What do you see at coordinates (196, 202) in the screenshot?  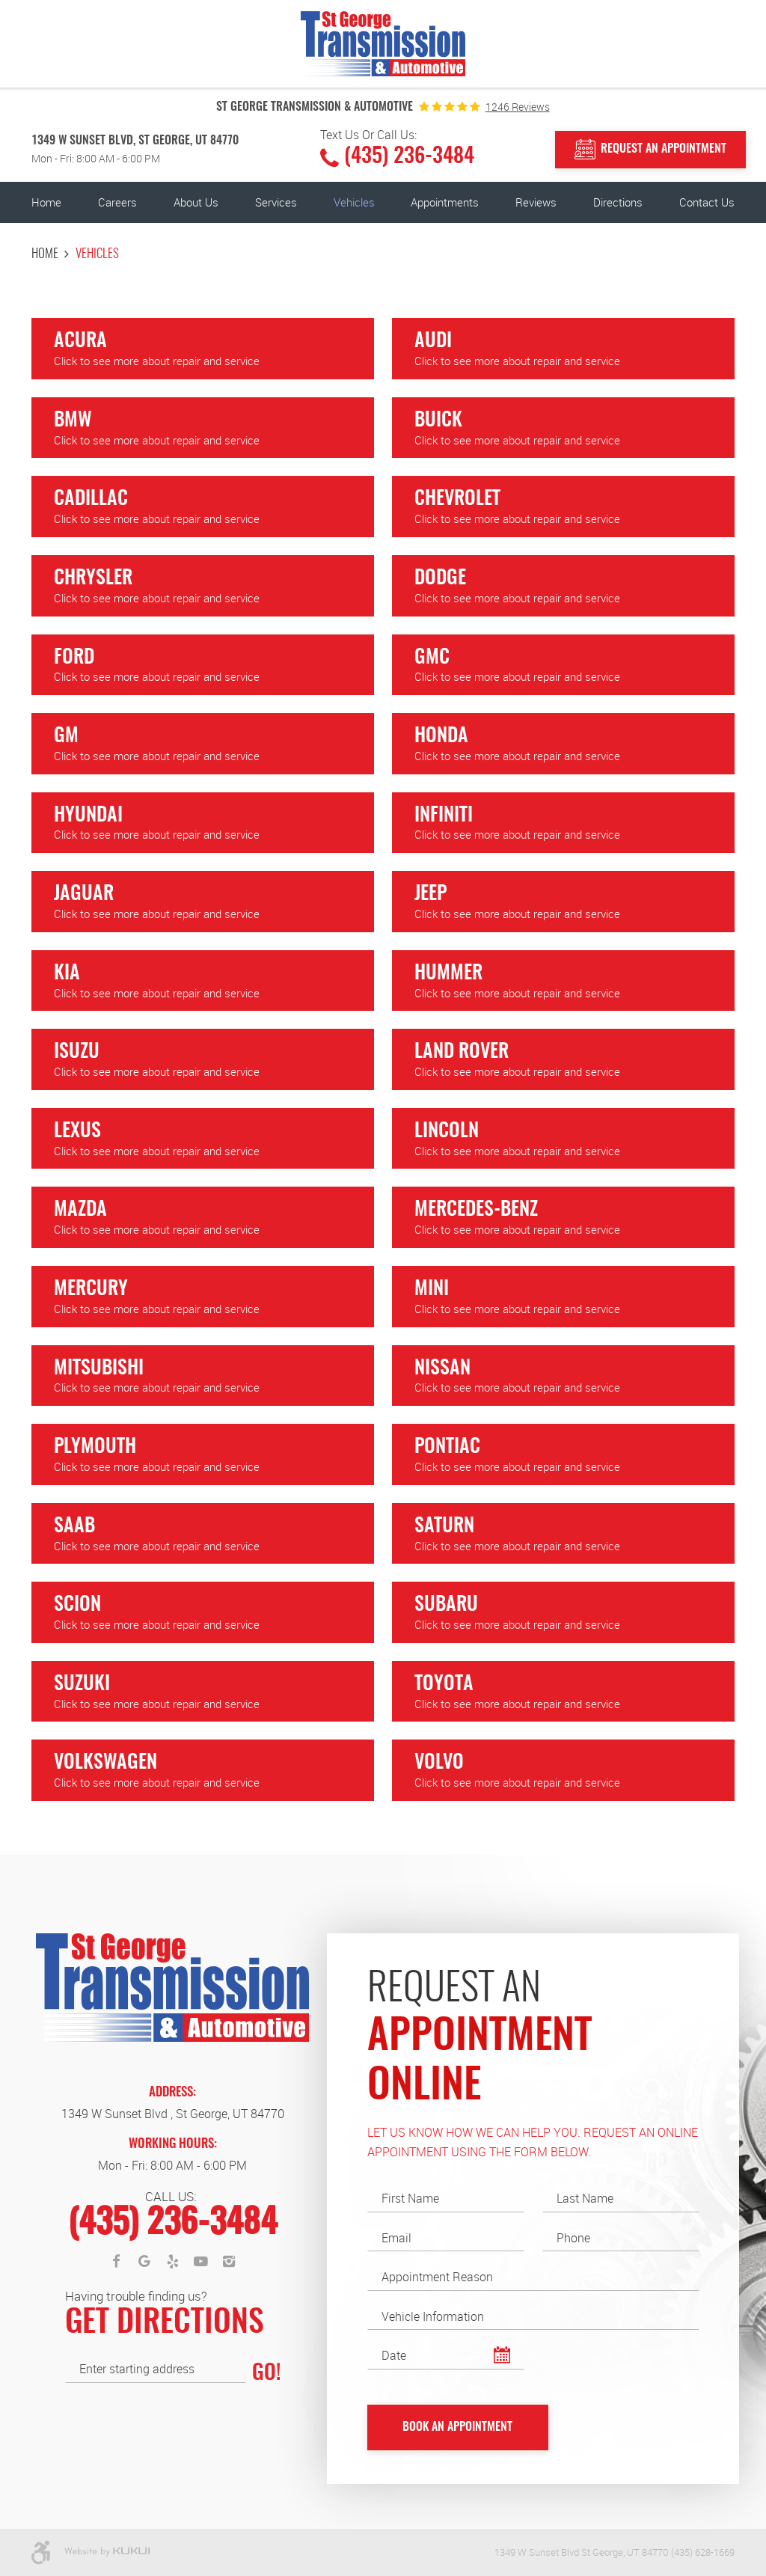 I see `About Us` at bounding box center [196, 202].